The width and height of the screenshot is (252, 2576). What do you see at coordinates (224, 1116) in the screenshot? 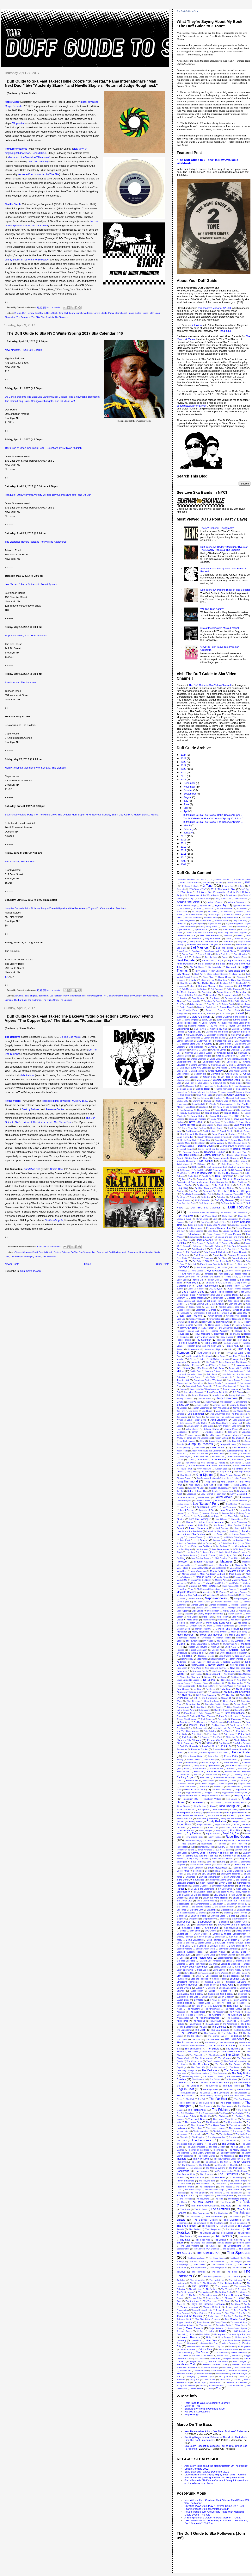
I see `Danny Rebel and The KGB` at bounding box center [224, 1116].